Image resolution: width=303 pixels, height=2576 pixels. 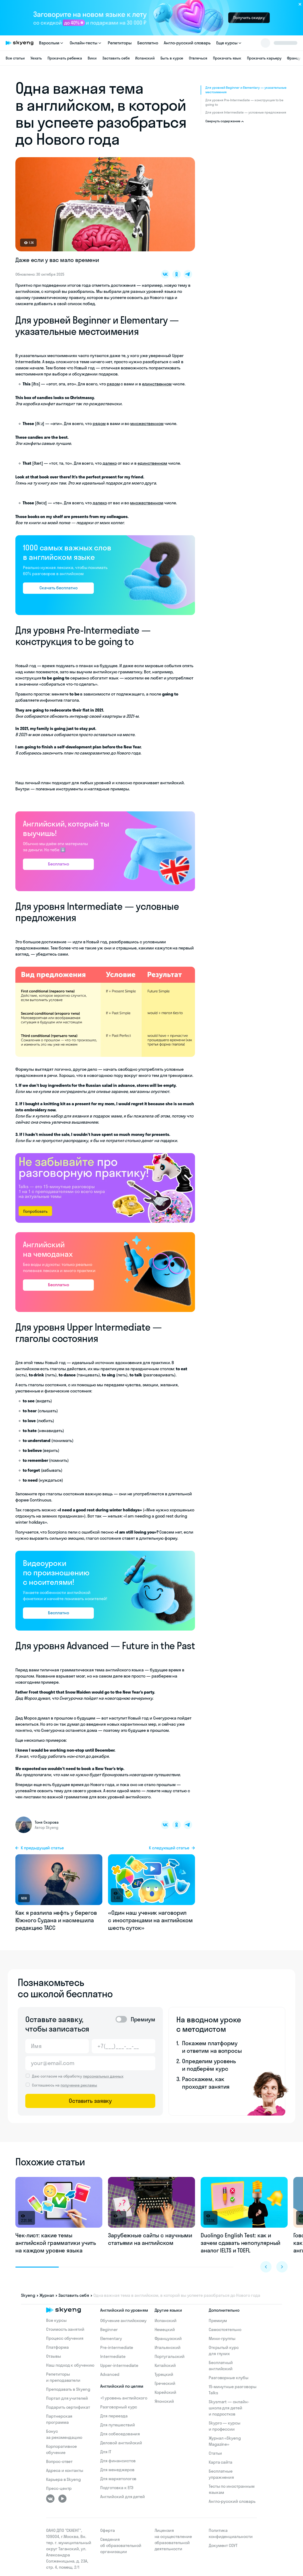 What do you see at coordinates (67, 2398) in the screenshot?
I see `Портал для учителей` at bounding box center [67, 2398].